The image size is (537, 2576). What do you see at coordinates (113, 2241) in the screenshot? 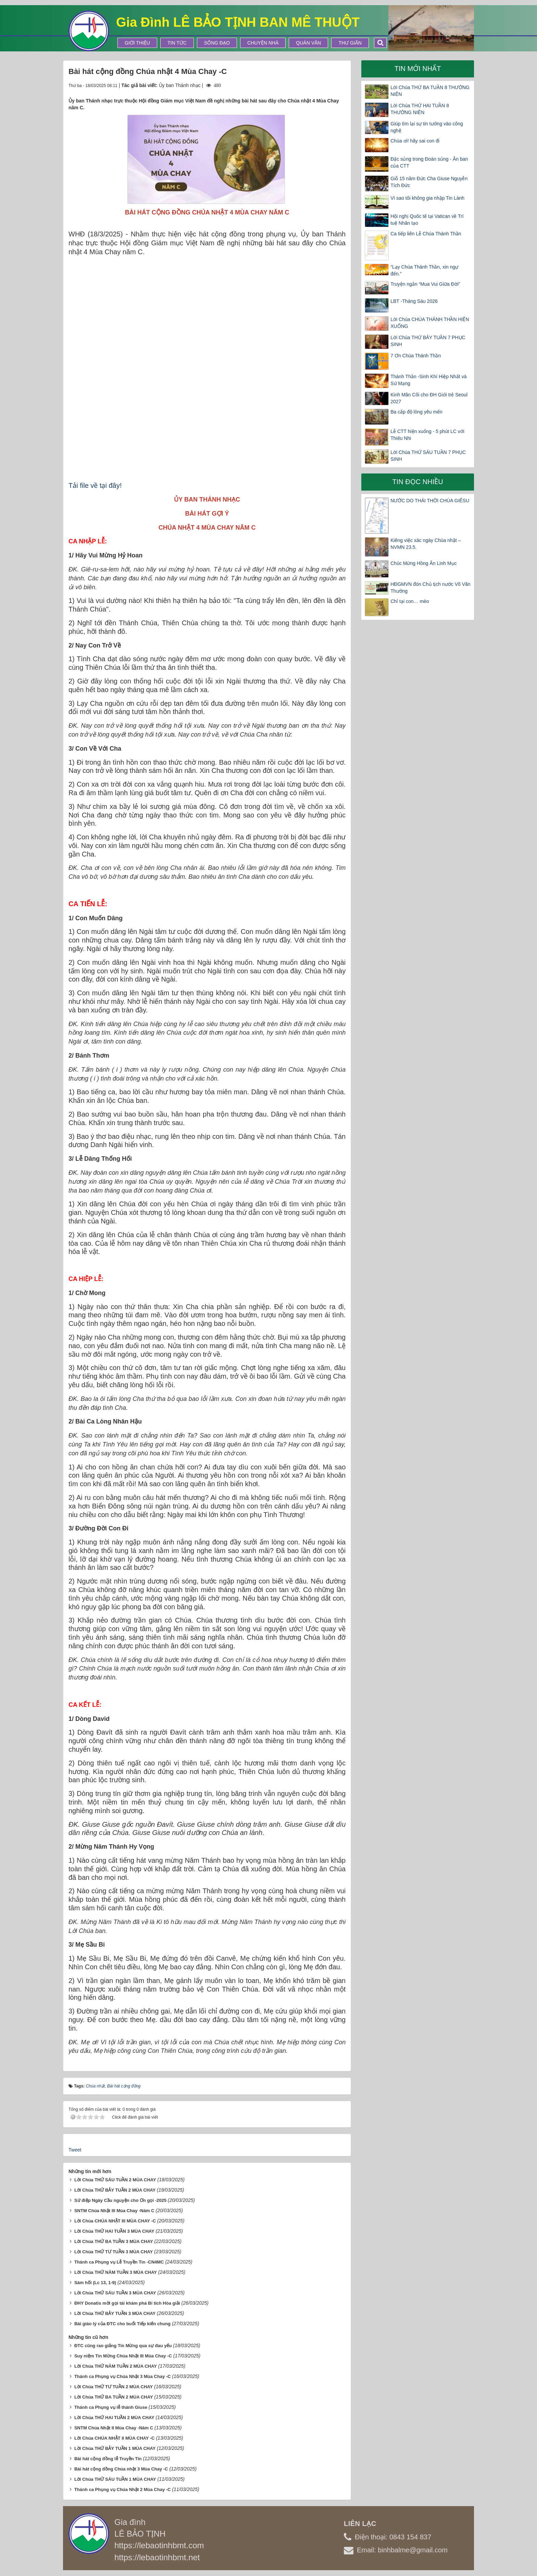
I see `Lời Chúa THỨ BA TUẦN 3 MÙA CHAY` at bounding box center [113, 2241].